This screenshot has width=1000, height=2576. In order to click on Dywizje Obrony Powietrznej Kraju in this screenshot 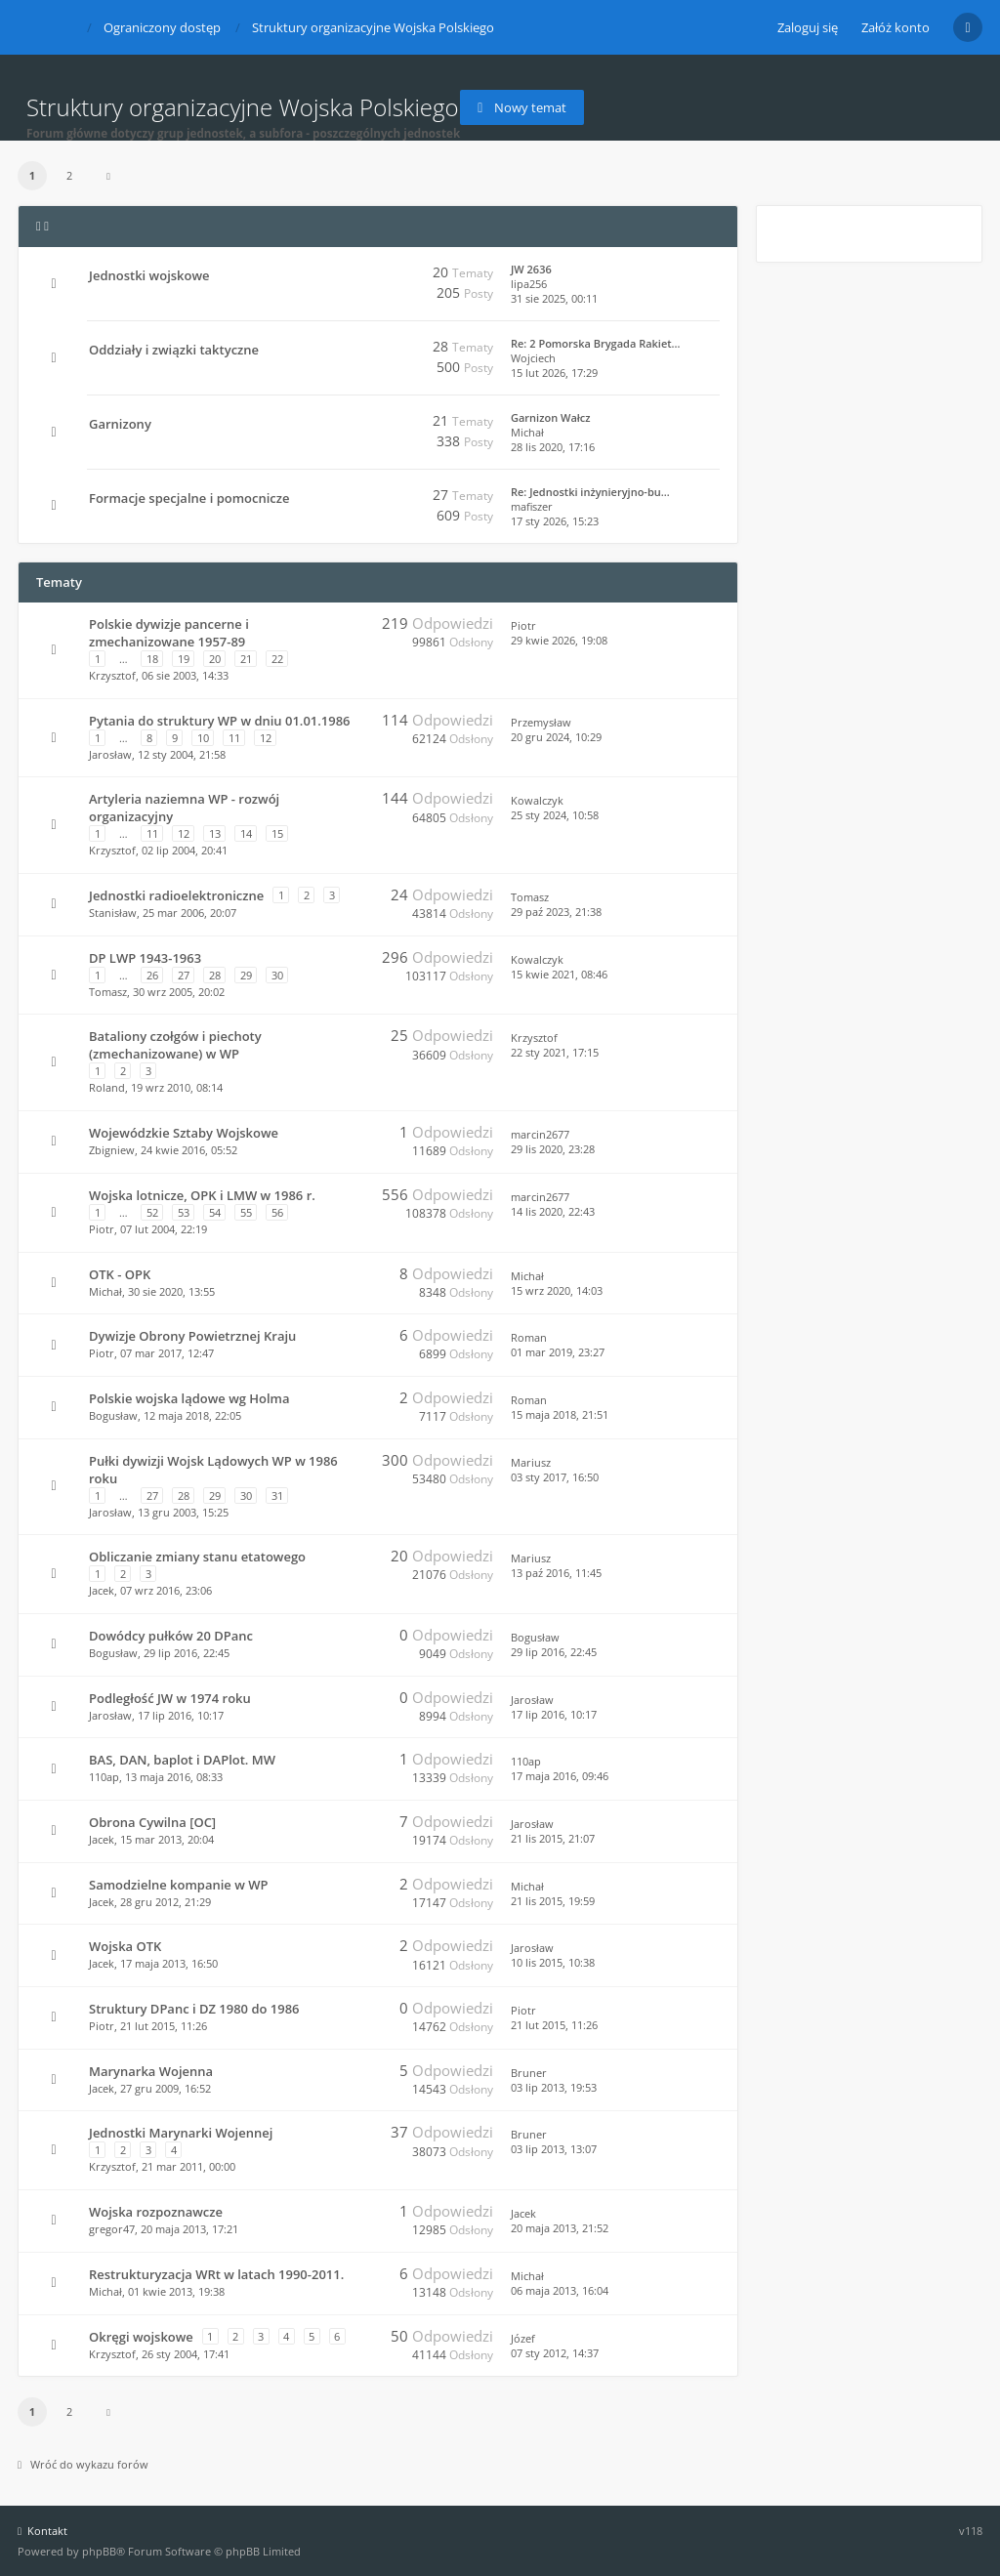, I will do `click(192, 1336)`.